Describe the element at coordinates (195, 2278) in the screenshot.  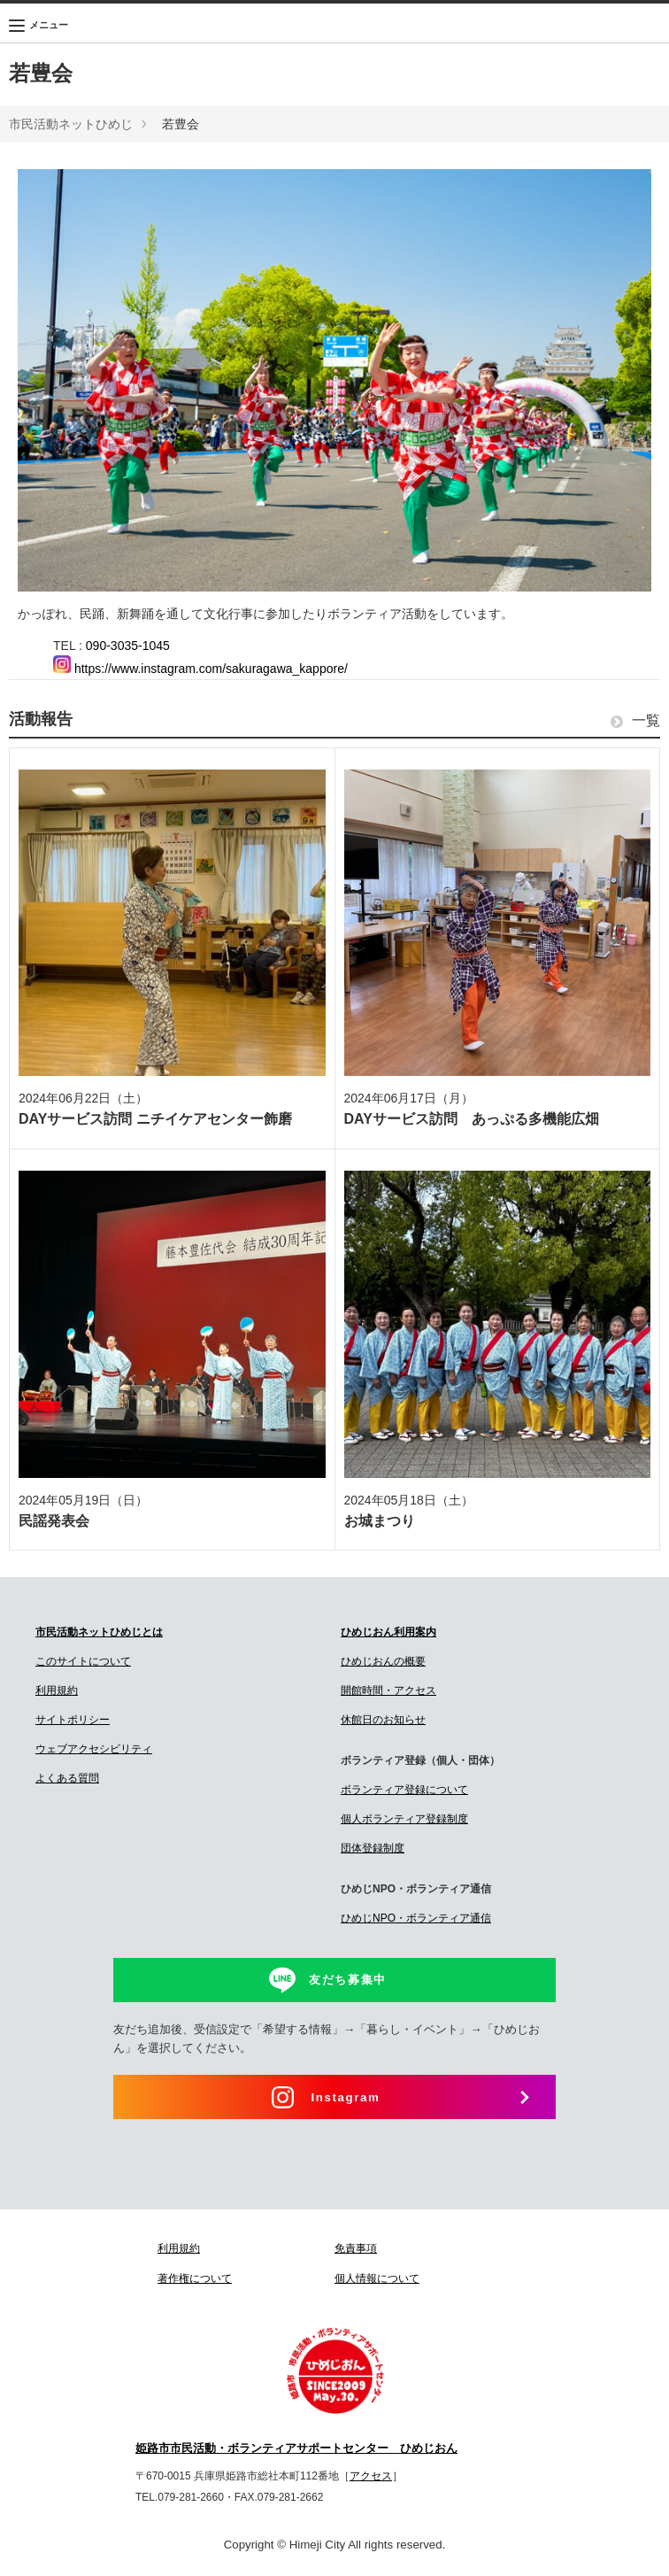
I see `著作権について` at that location.